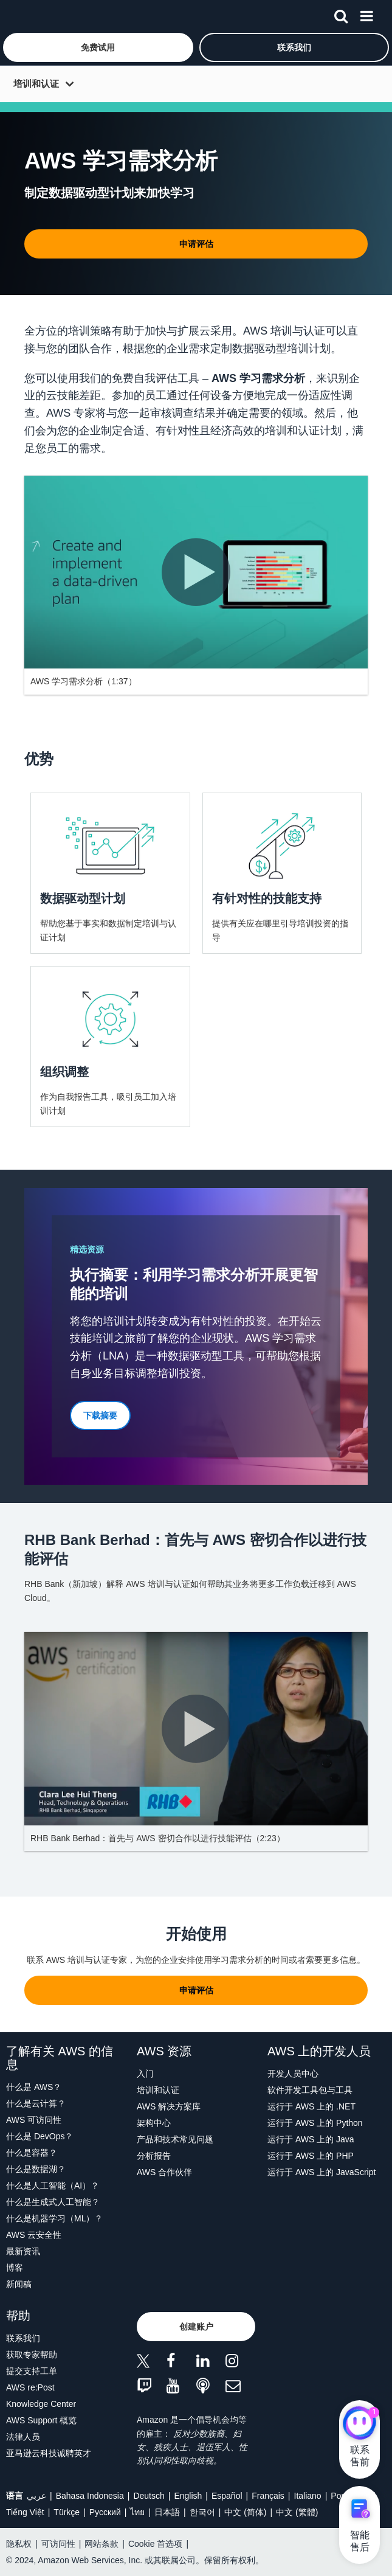 Image resolution: width=392 pixels, height=2576 pixels. What do you see at coordinates (31, 2354) in the screenshot?
I see `获取专家帮助` at bounding box center [31, 2354].